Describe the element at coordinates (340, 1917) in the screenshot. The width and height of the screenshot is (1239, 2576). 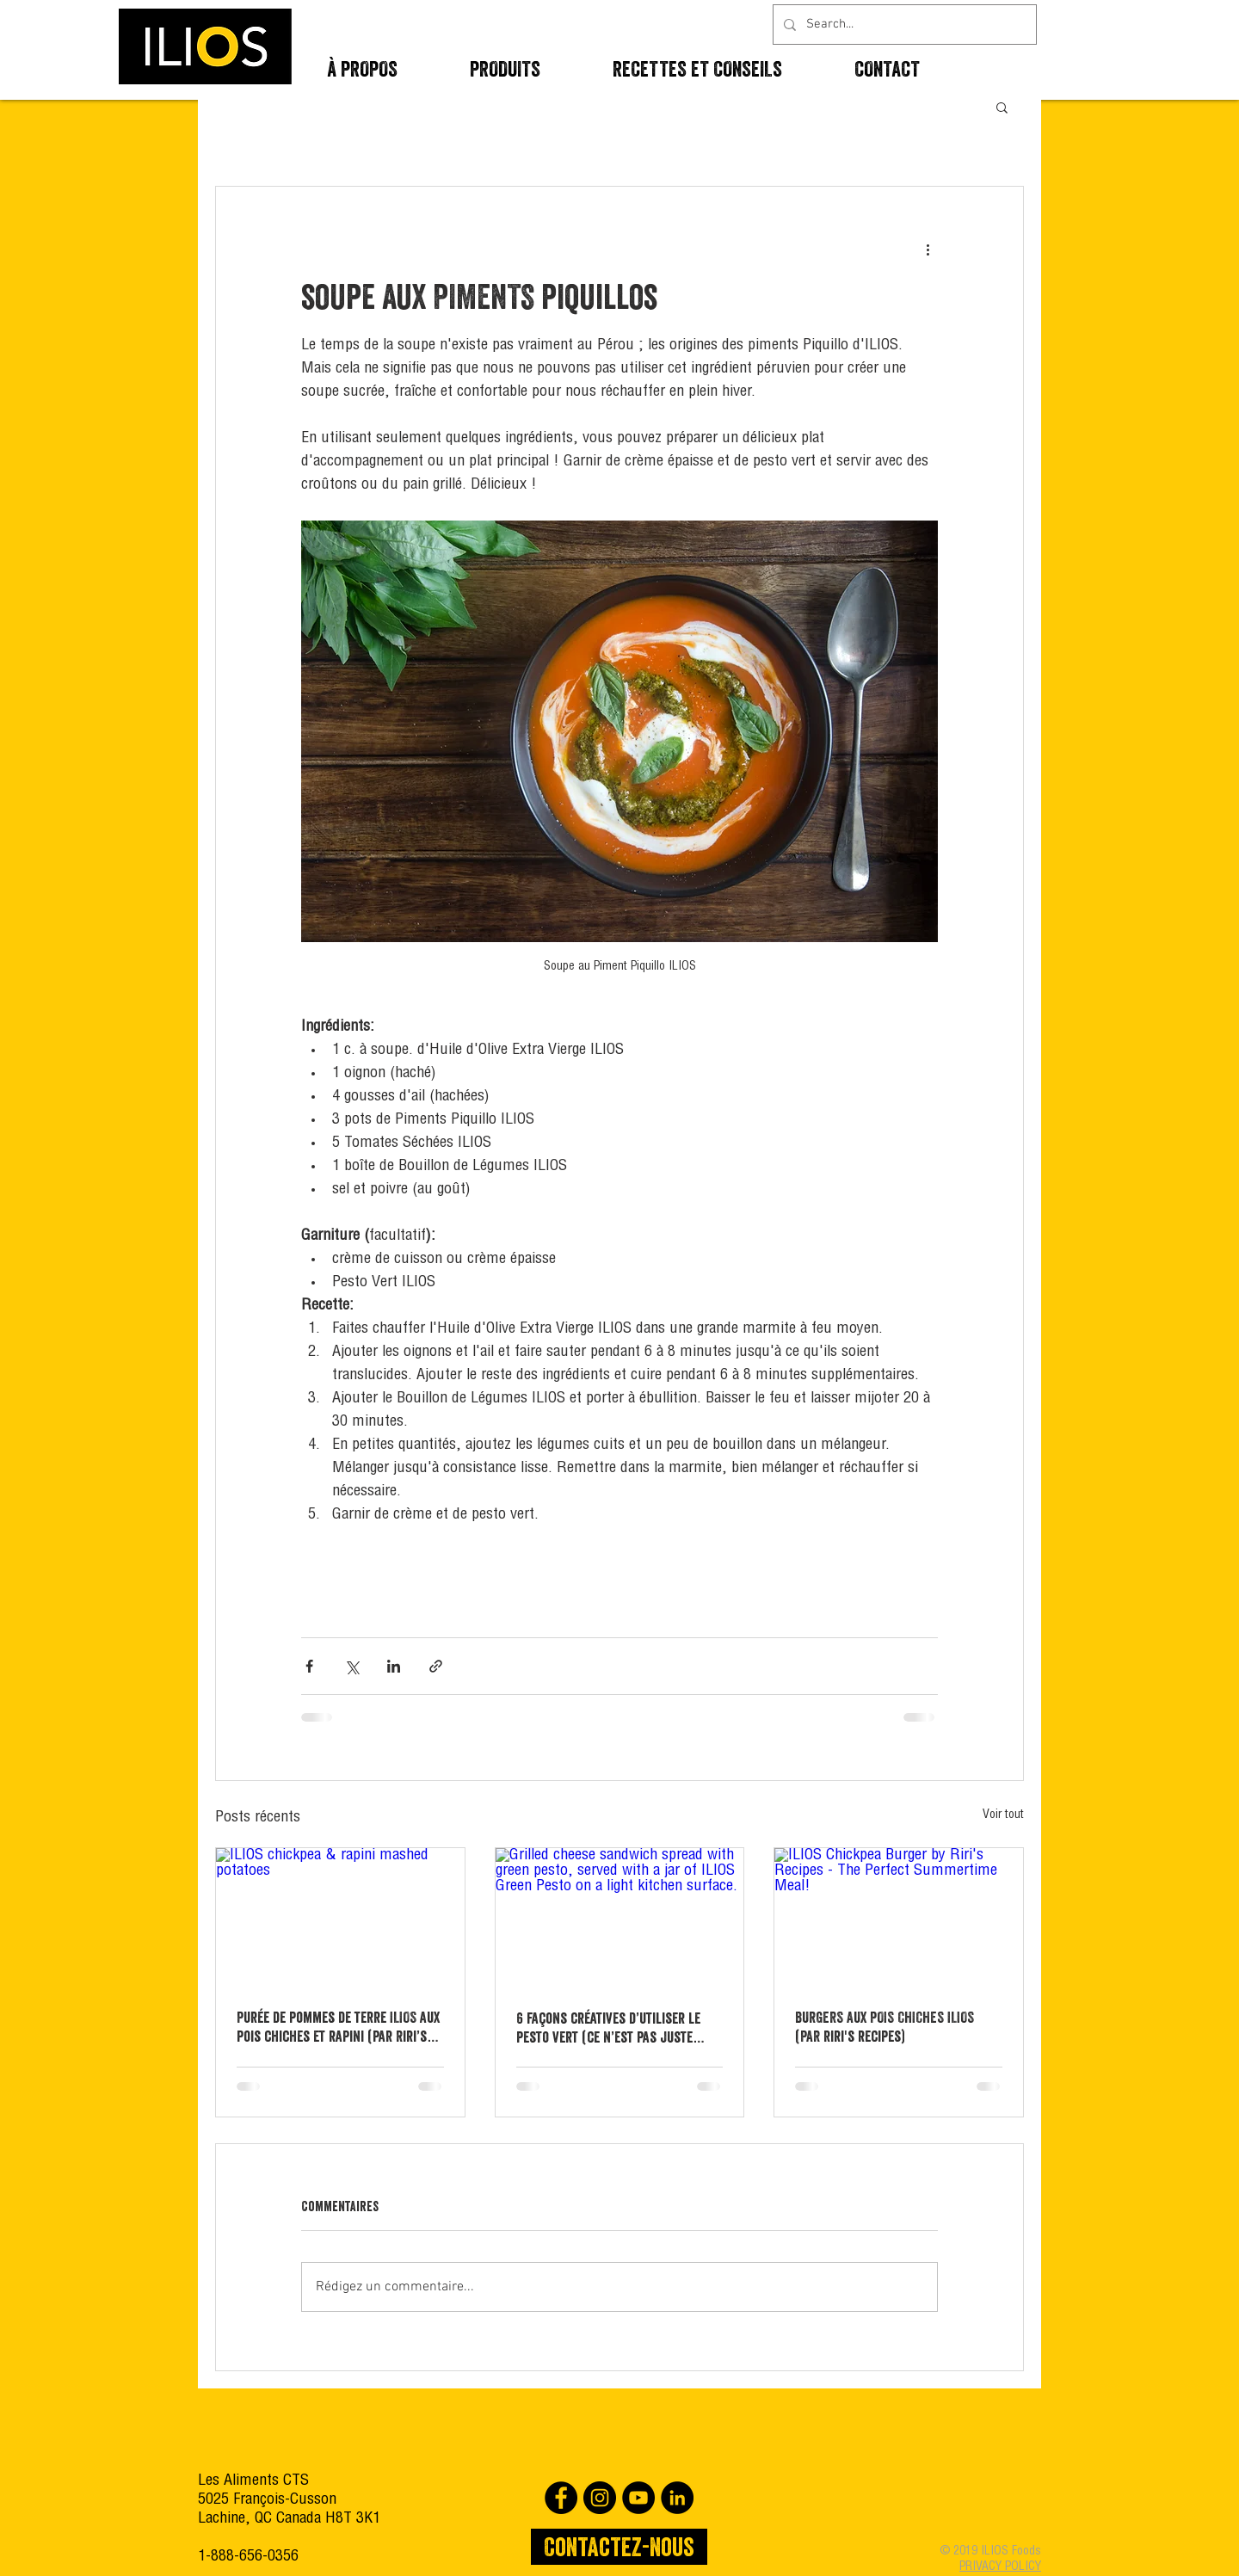
I see `[ILIOS chickpea & rapini mashed potatoes]` at that location.